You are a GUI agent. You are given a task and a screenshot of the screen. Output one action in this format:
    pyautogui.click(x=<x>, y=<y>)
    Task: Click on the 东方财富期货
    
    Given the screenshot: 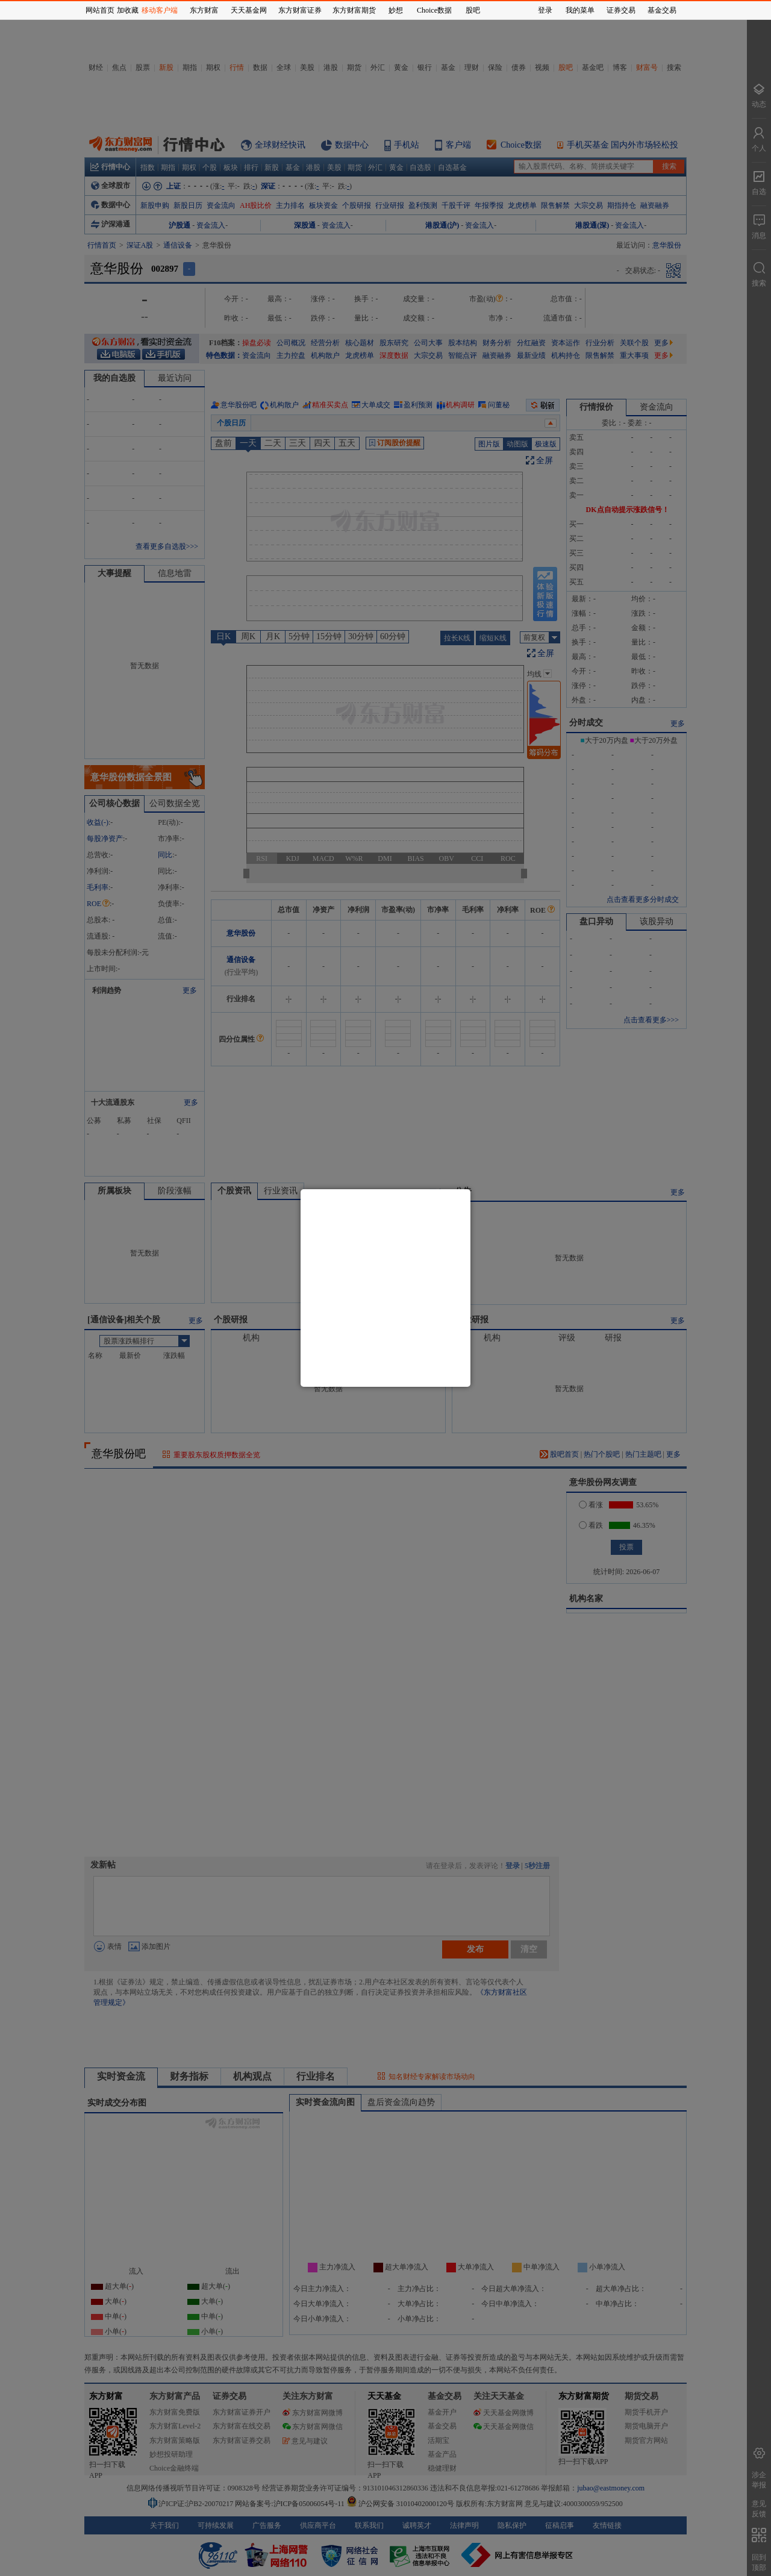 What is the action you would take?
    pyautogui.click(x=354, y=10)
    